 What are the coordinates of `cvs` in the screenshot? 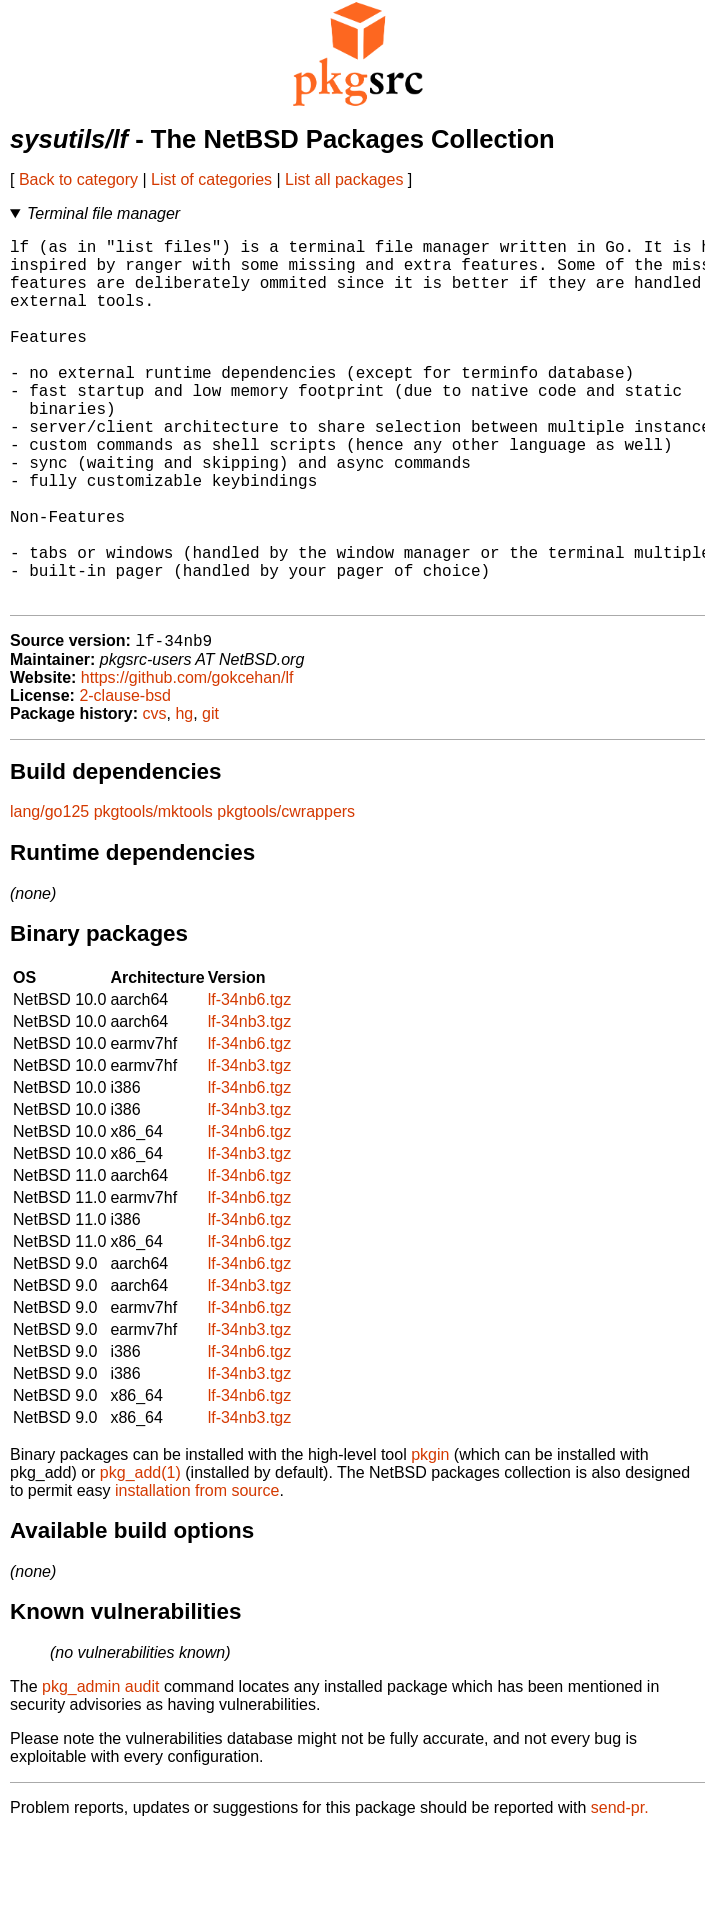 It's located at (155, 796).